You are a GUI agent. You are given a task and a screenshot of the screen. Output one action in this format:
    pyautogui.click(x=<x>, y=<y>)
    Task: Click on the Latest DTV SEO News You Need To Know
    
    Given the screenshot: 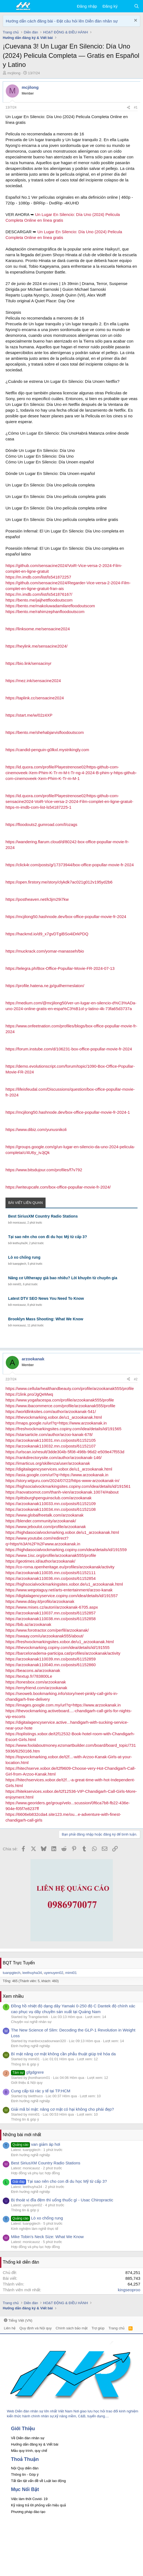 What is the action you would take?
    pyautogui.click(x=46, y=1298)
    